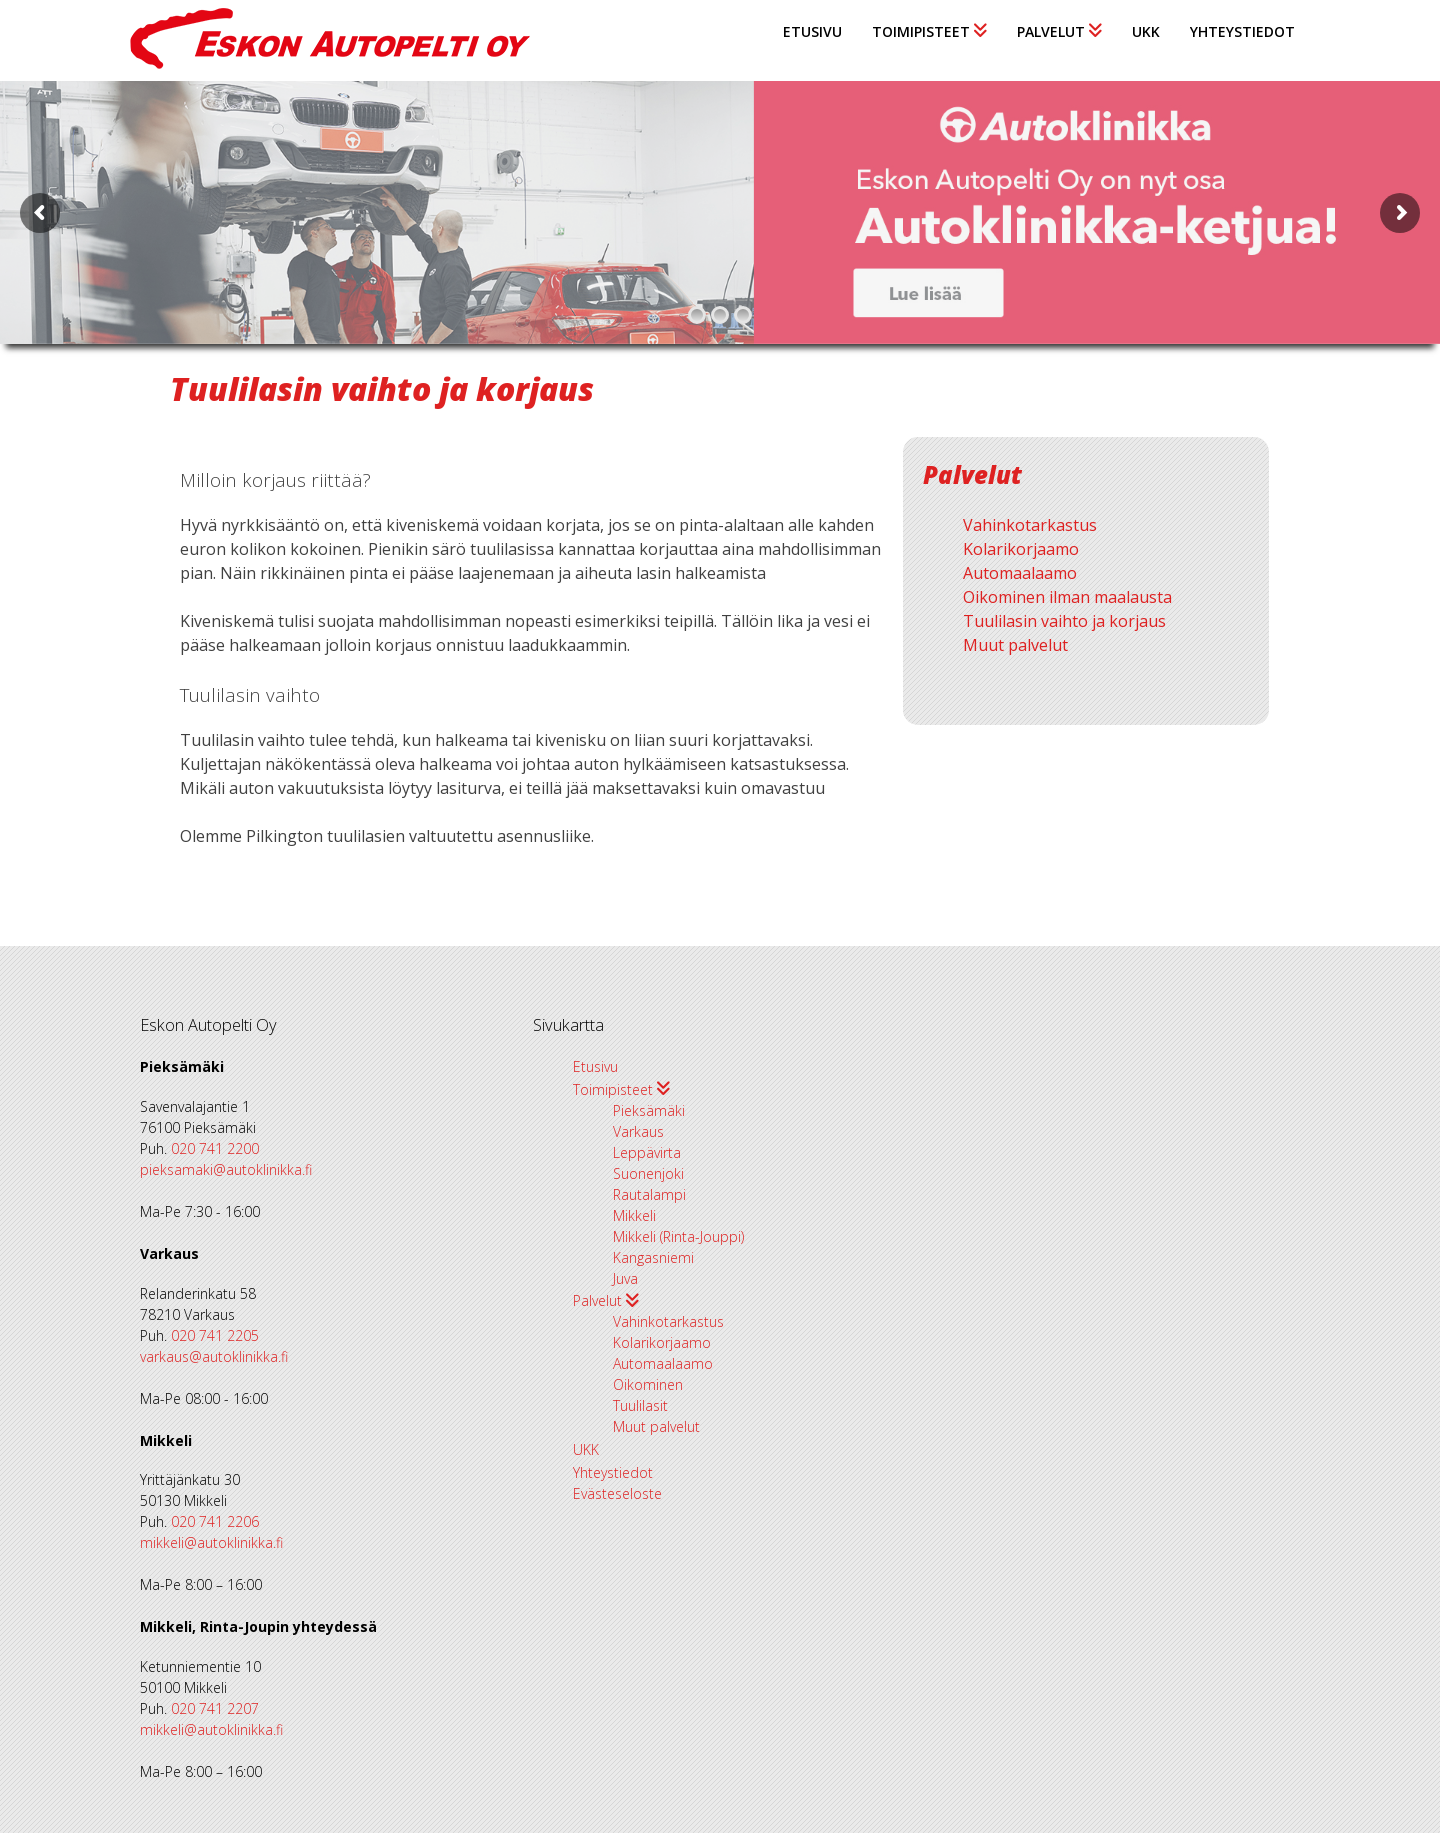 This screenshot has width=1440, height=1833. Describe the element at coordinates (1064, 621) in the screenshot. I see `Tuulilasin vaihto ja korjaus` at that location.